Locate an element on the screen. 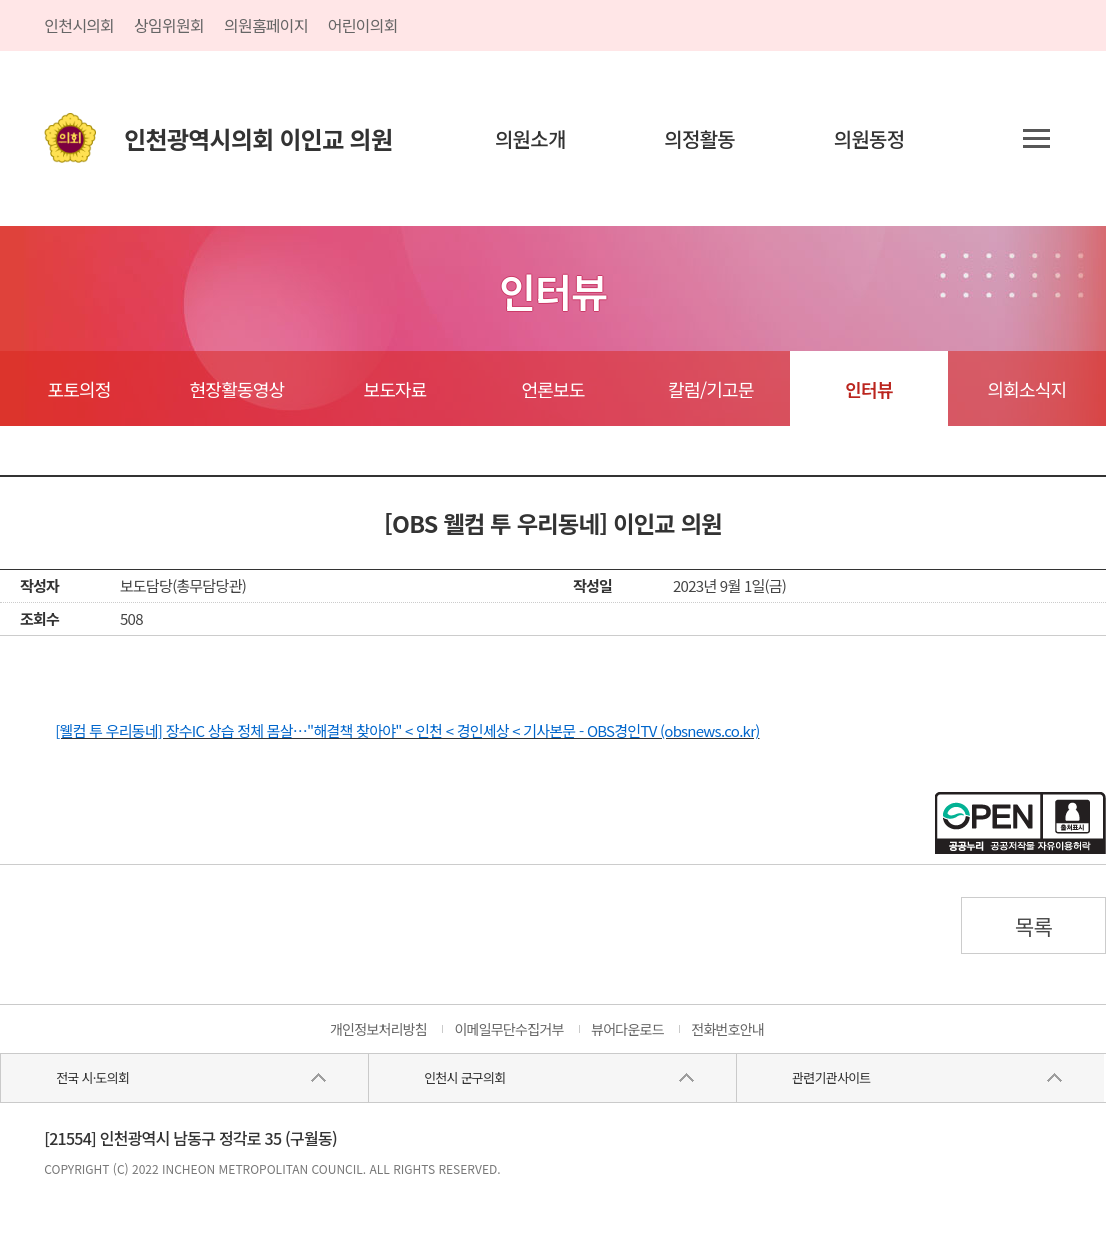 The image size is (1106, 1235). 전화번호안내 is located at coordinates (727, 1029).